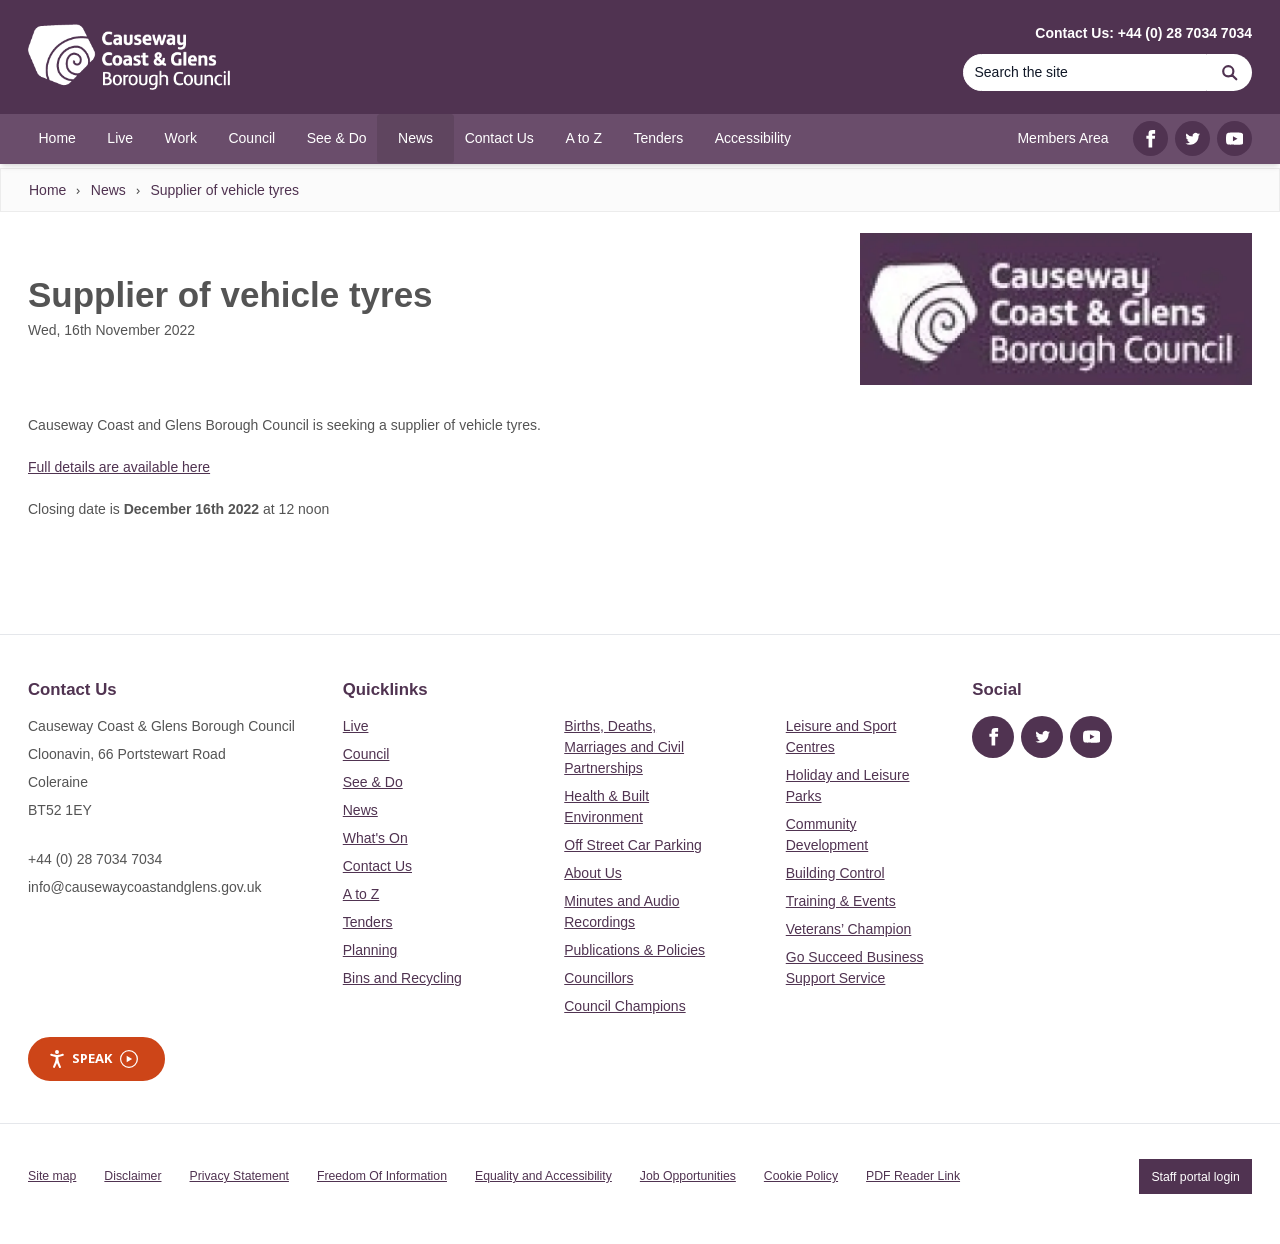  I want to click on Council Champions, so click(624, 1006).